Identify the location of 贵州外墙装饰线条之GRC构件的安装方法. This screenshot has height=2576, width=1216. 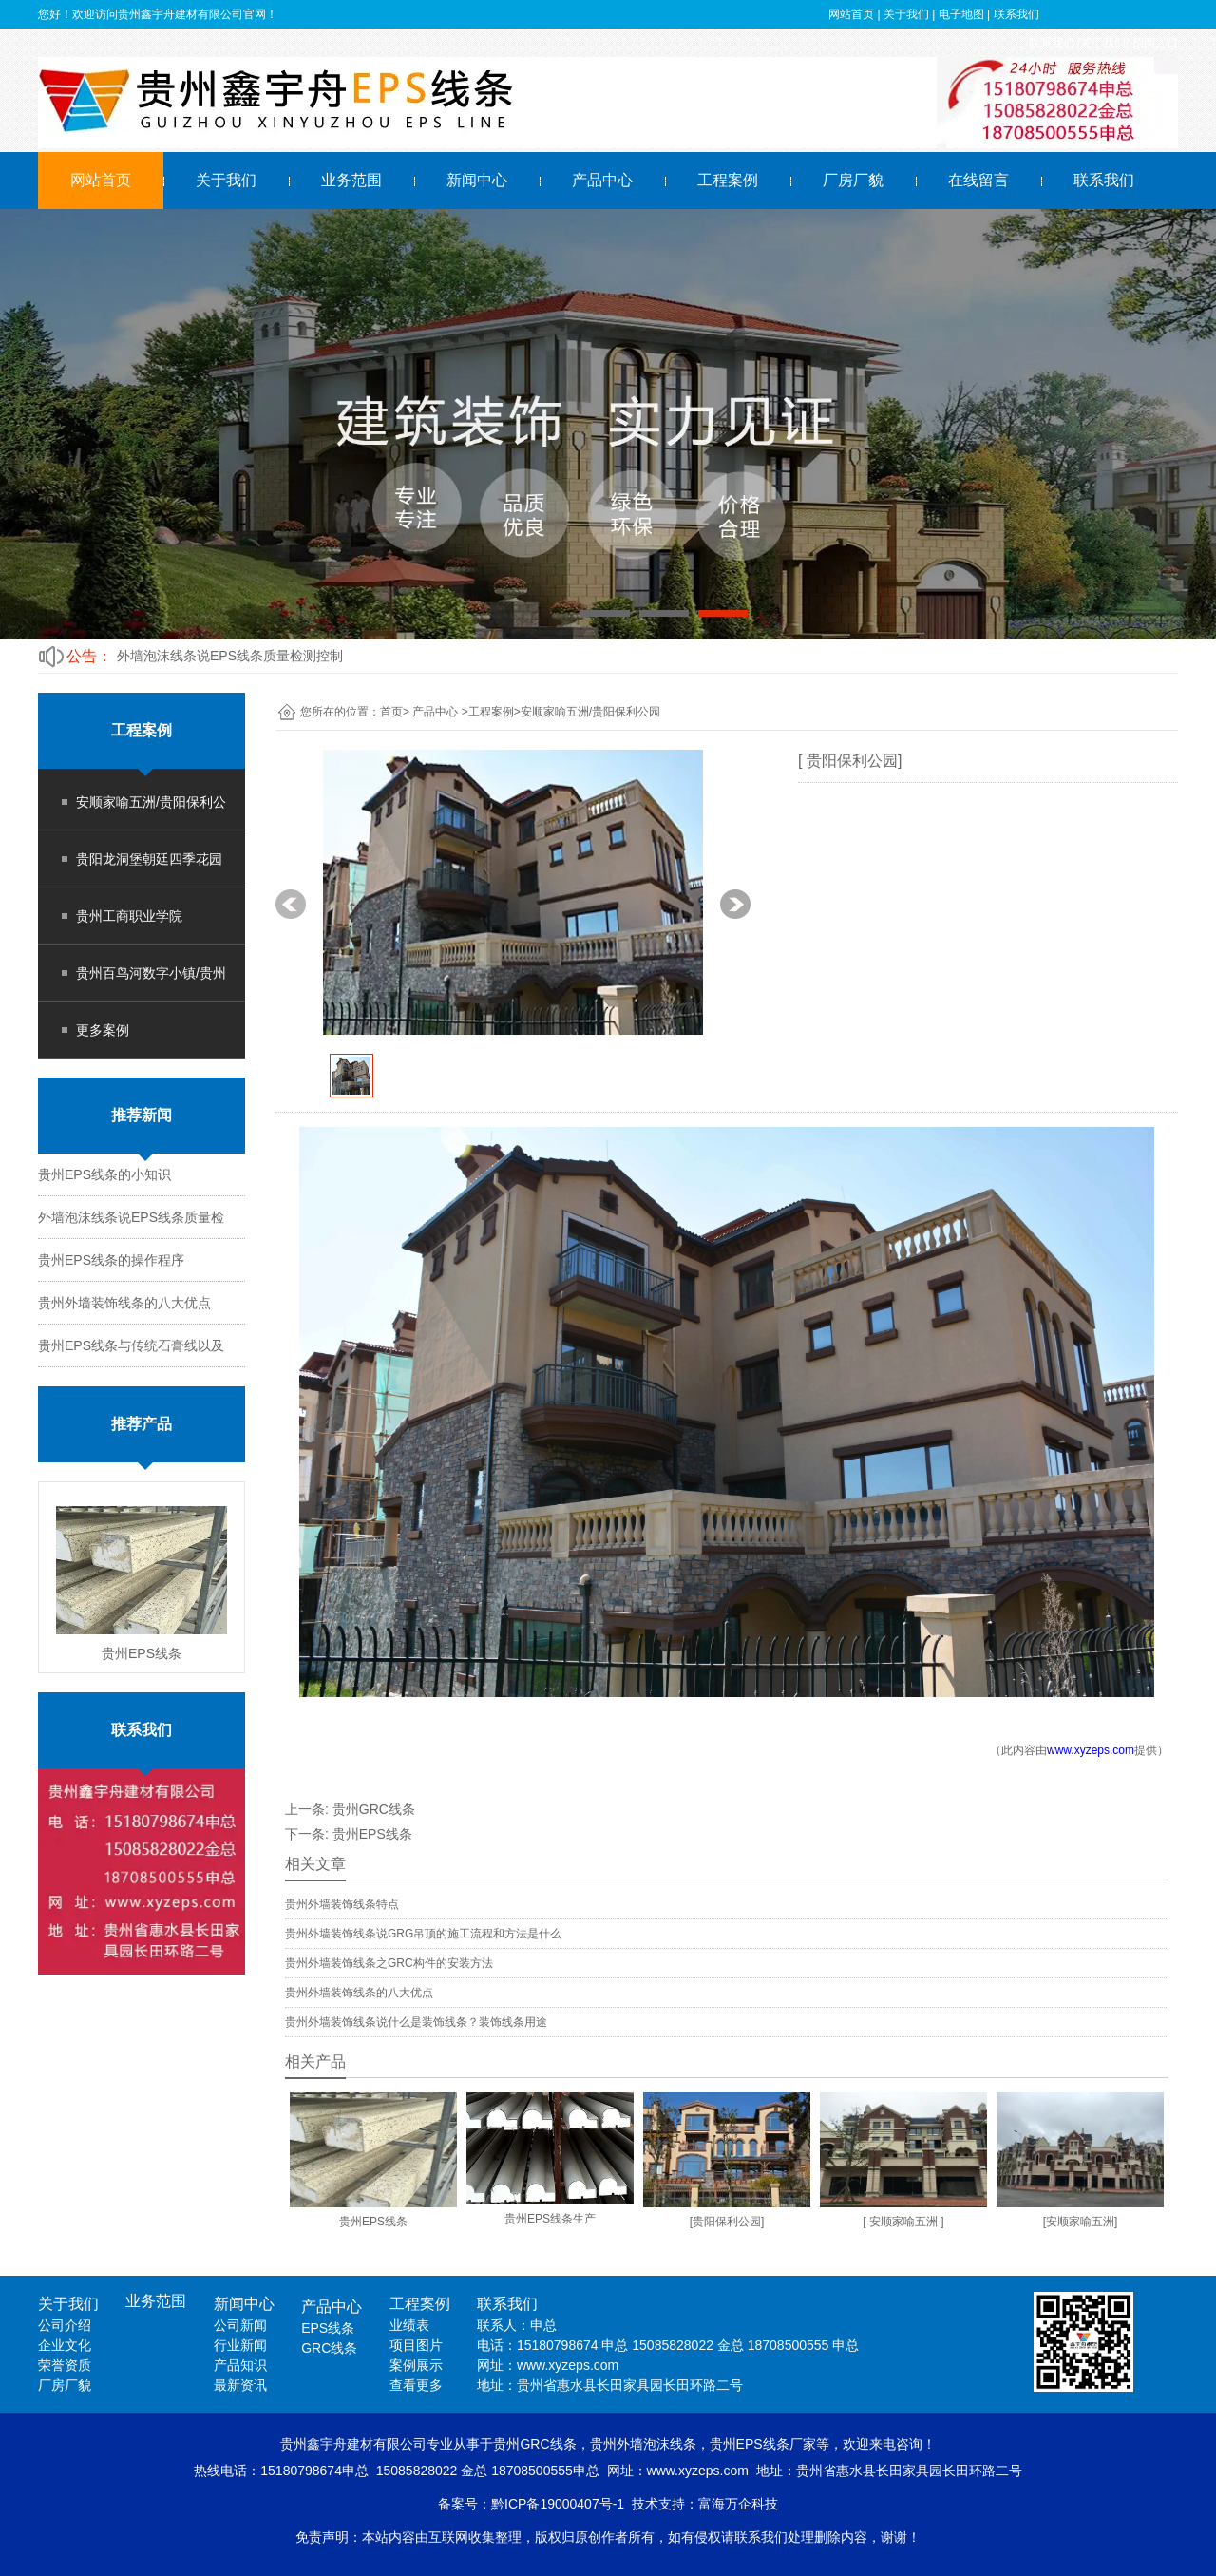
(389, 1963).